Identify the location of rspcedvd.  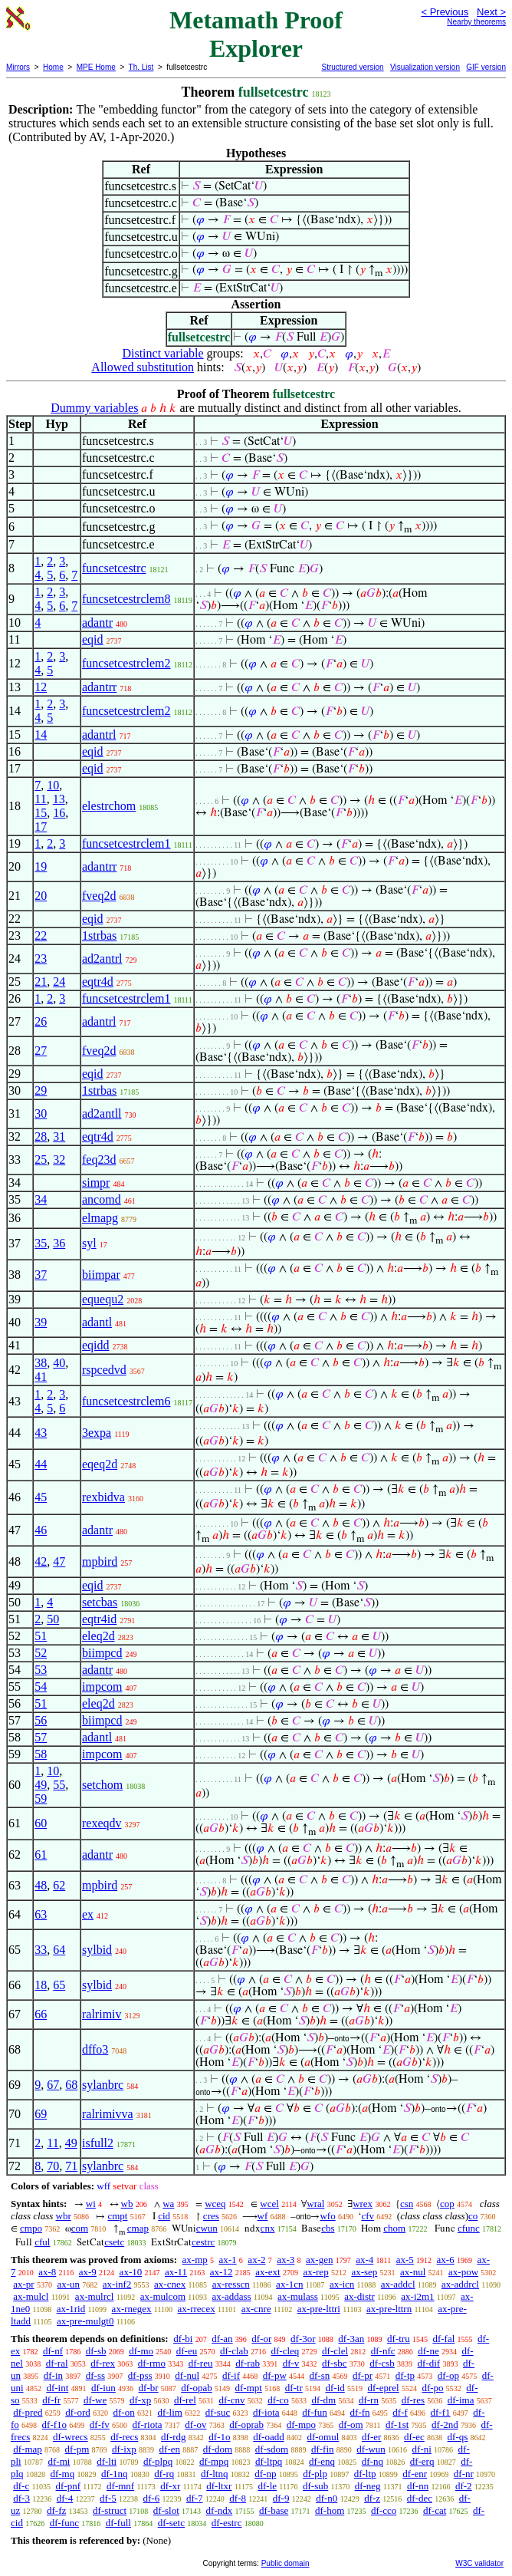
(104, 1369).